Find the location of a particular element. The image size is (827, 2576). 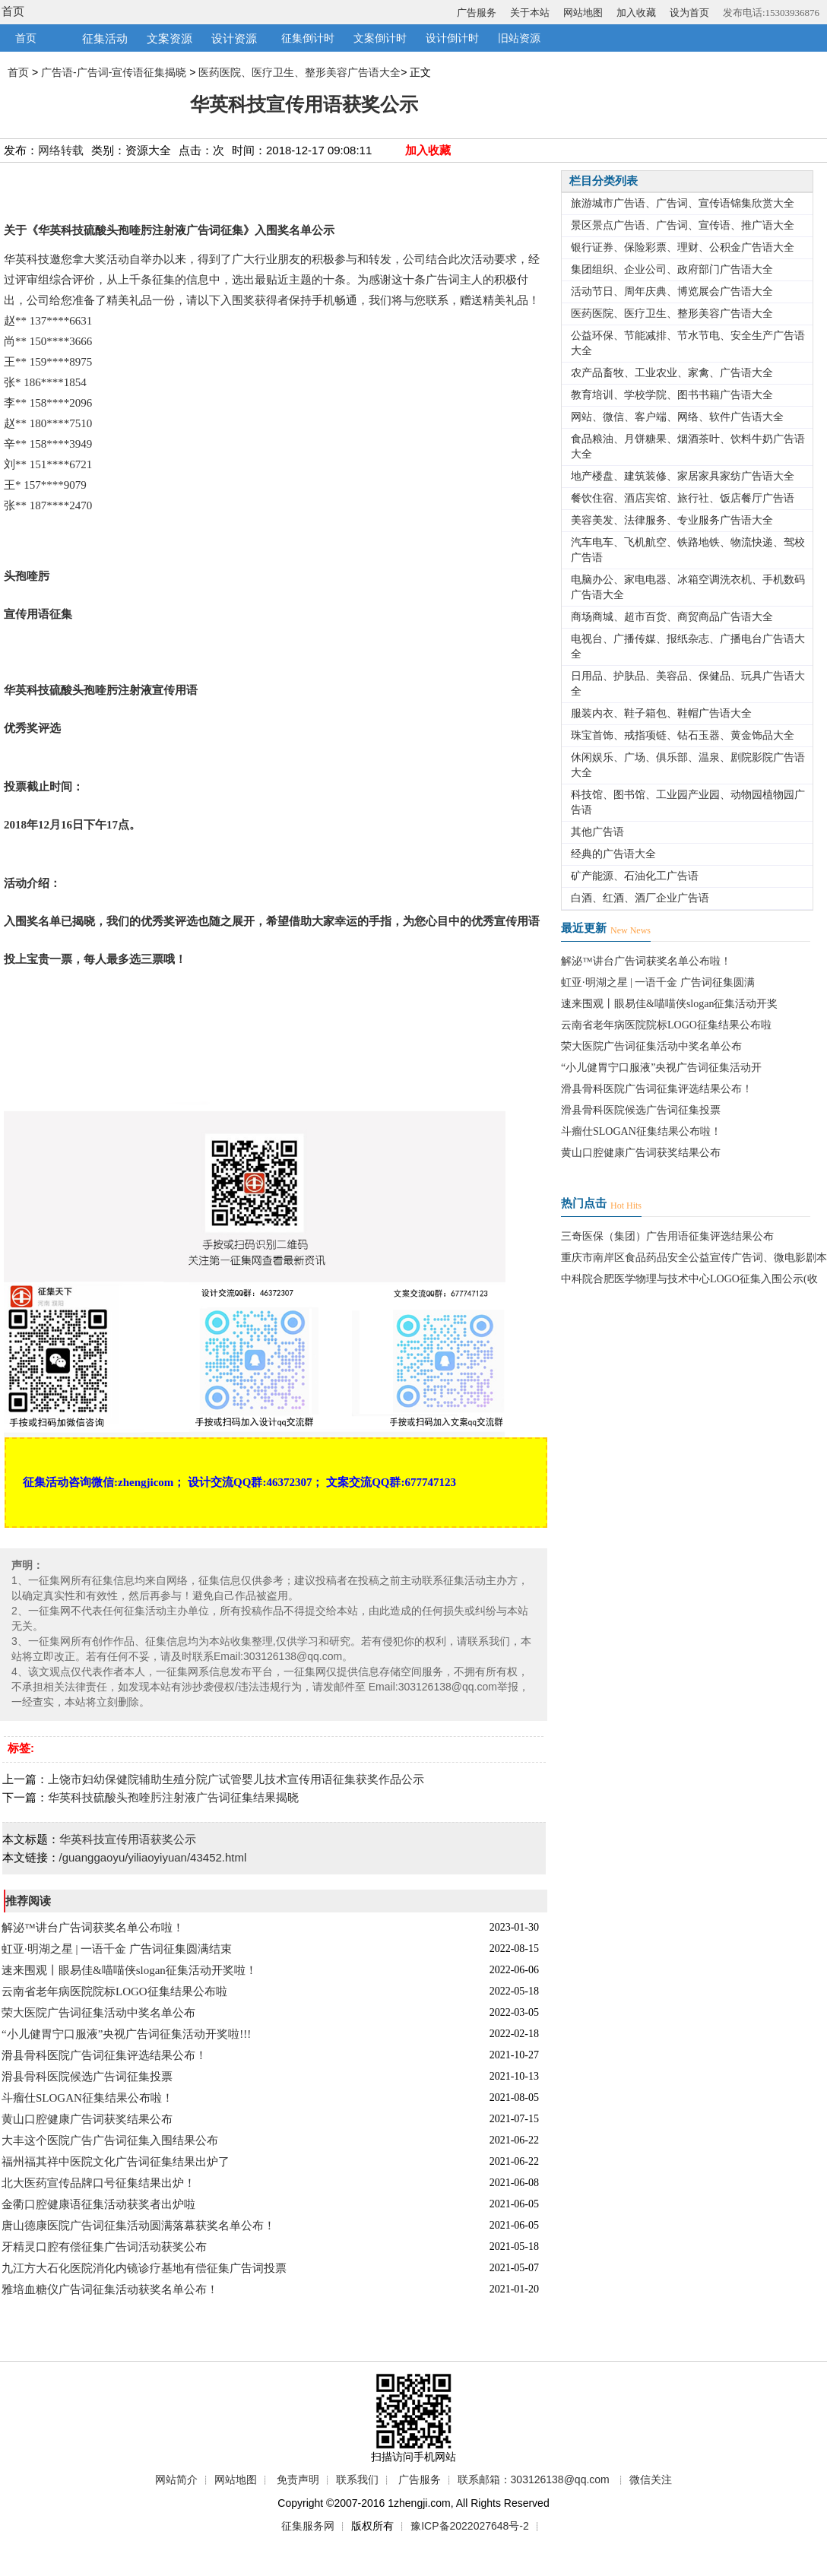

征集倒计时 is located at coordinates (307, 38).